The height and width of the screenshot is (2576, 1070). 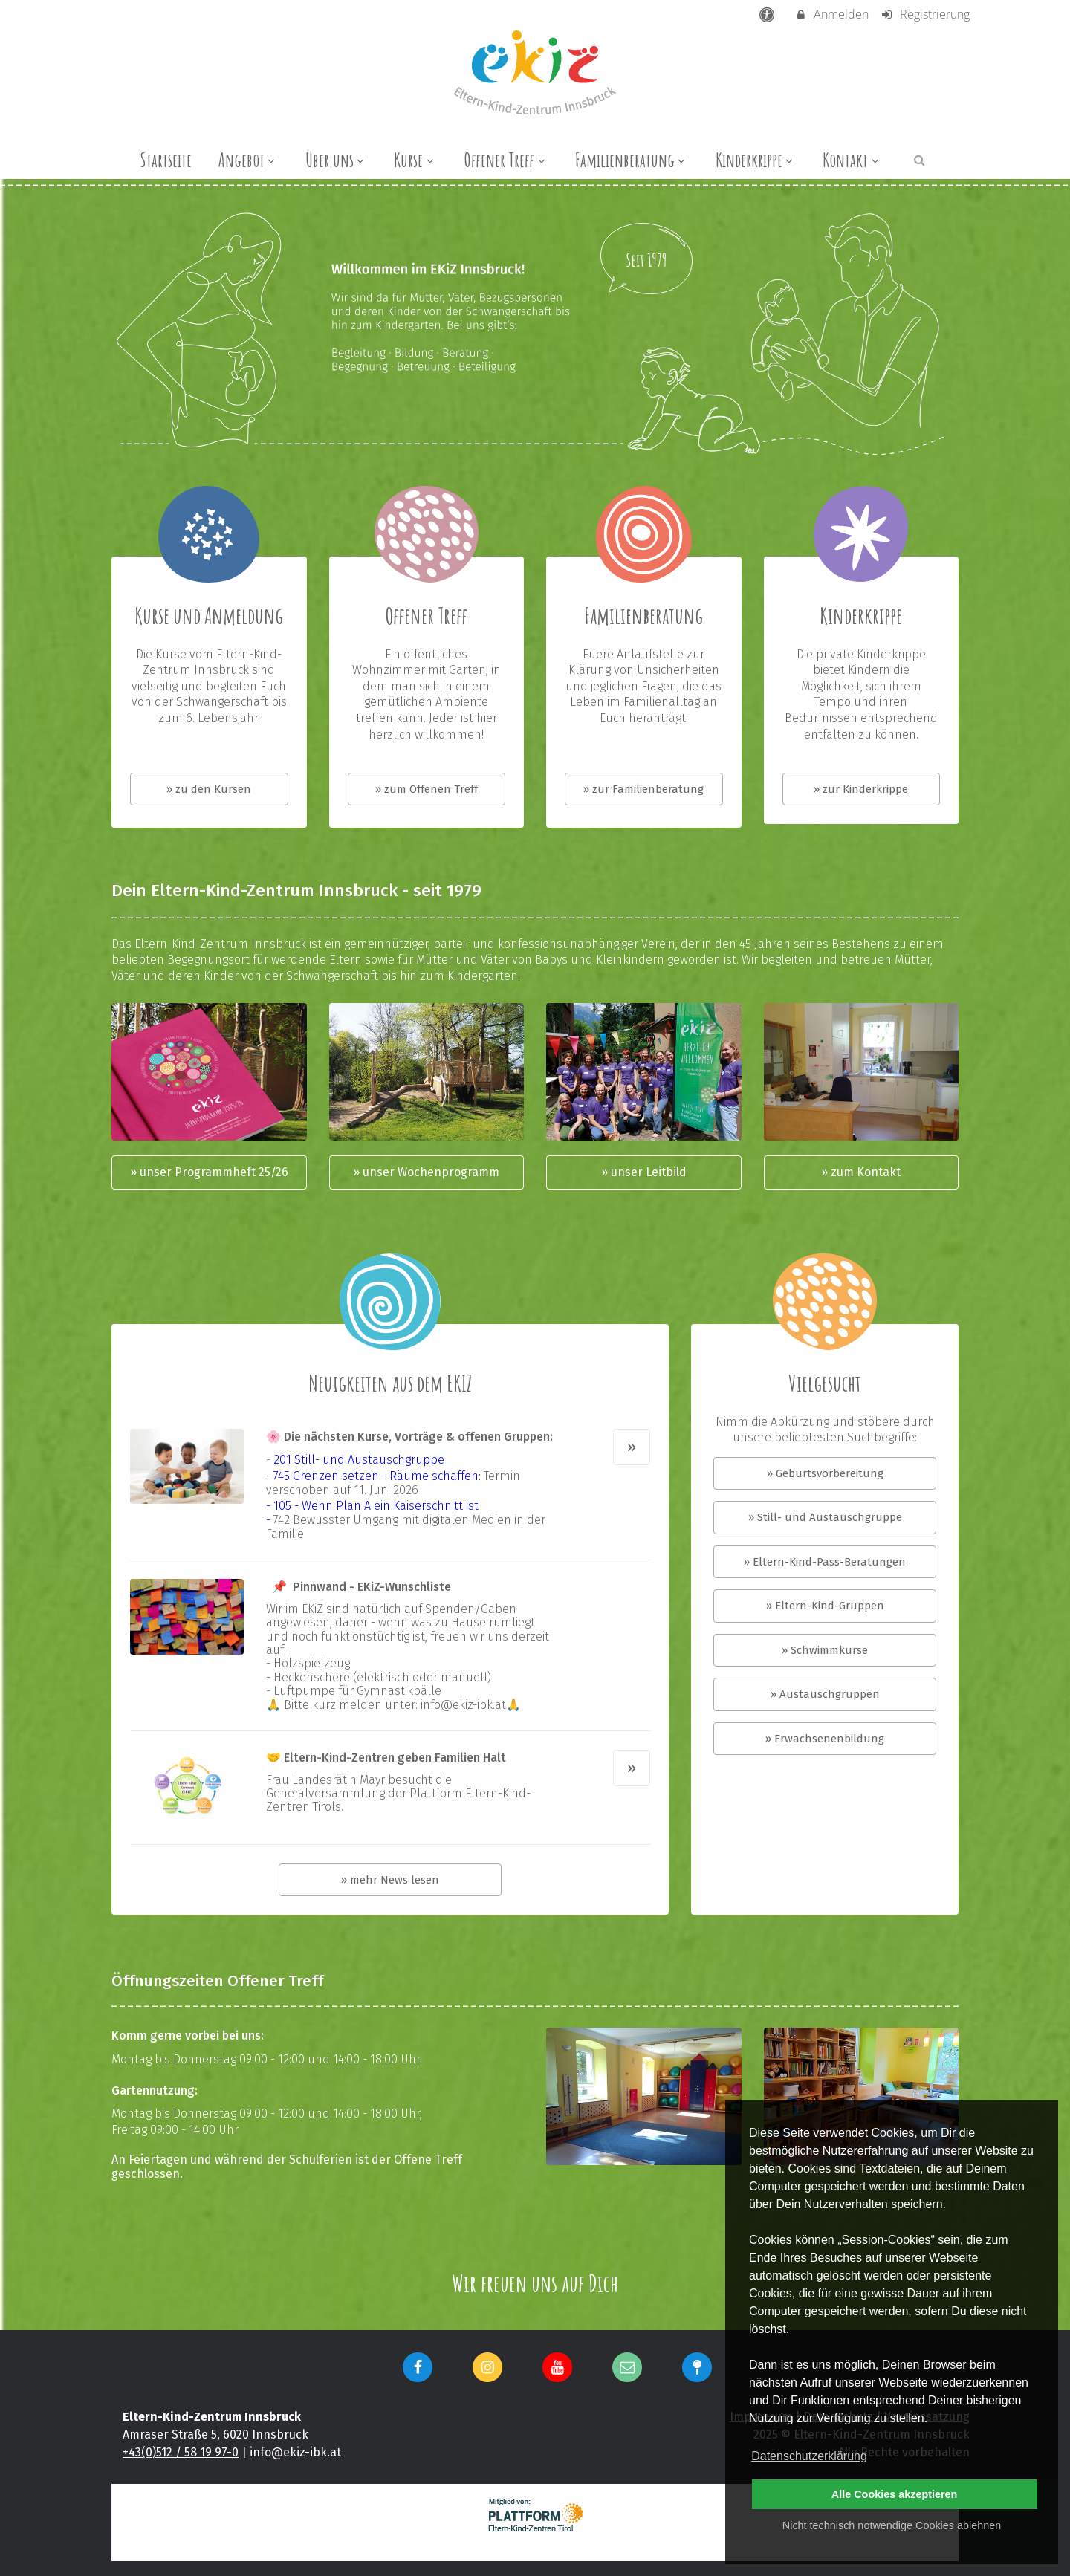 What do you see at coordinates (181, 2452) in the screenshot?
I see `+43(0)512 / 58 19 97-0` at bounding box center [181, 2452].